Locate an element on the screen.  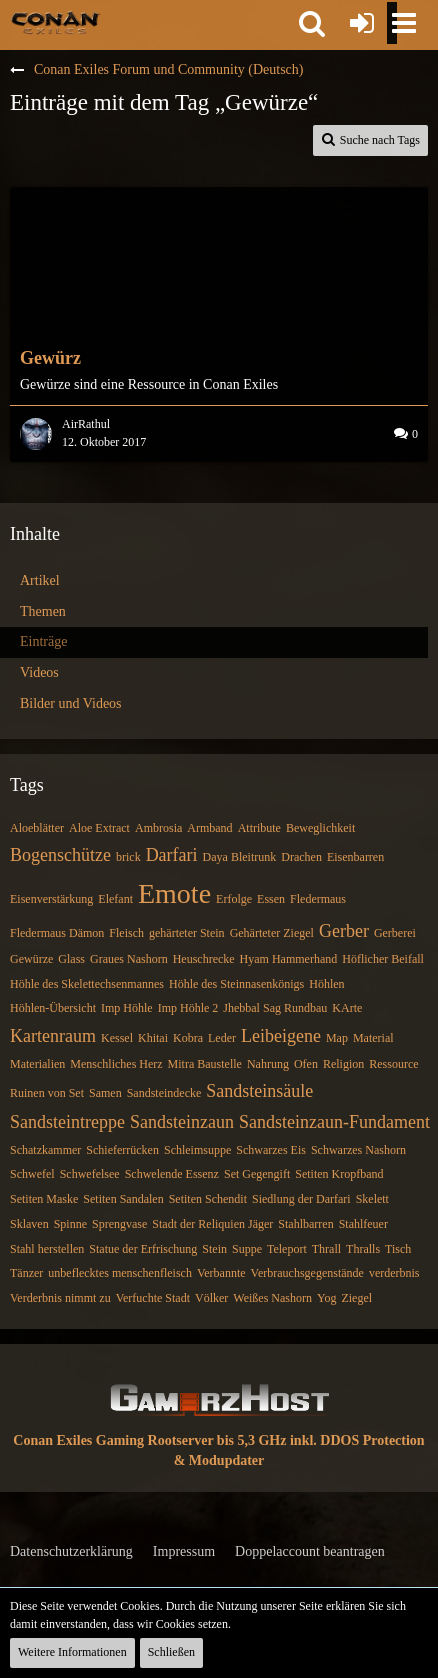
Höhlen-Übersicht is located at coordinates (53, 1008).